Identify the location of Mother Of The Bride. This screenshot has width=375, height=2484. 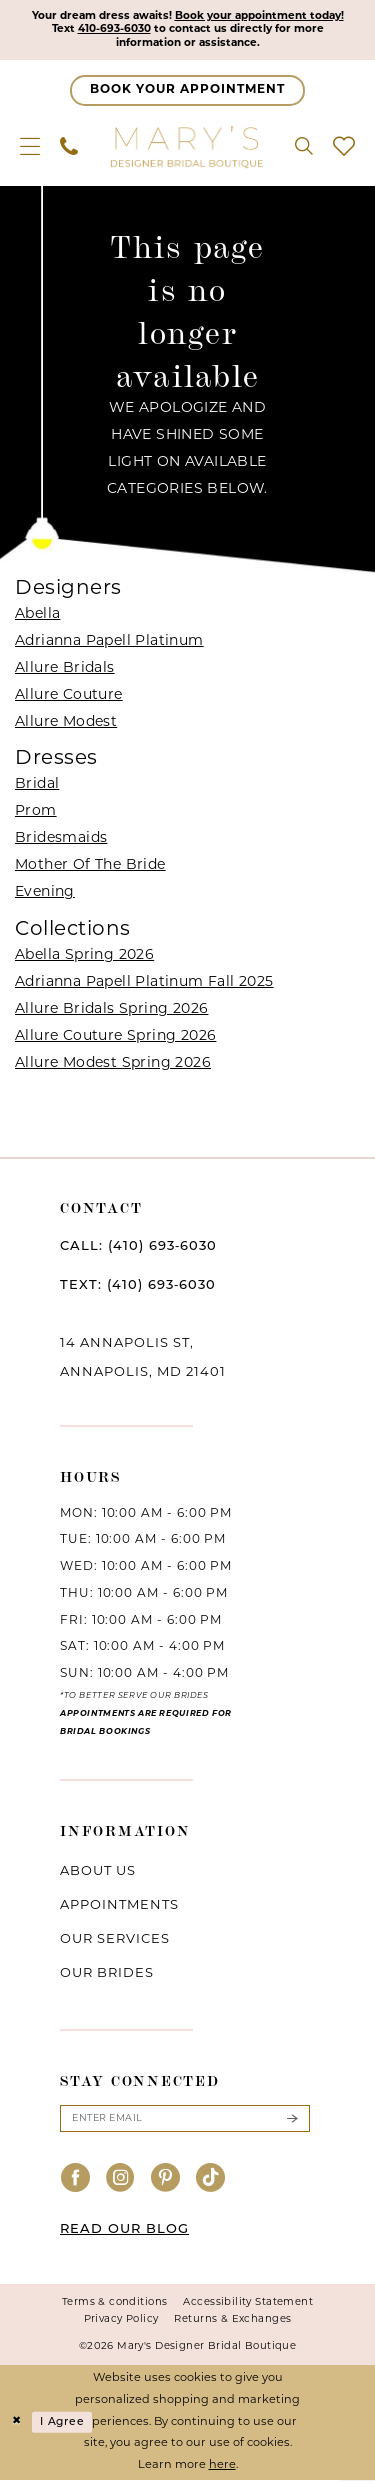
(90, 867).